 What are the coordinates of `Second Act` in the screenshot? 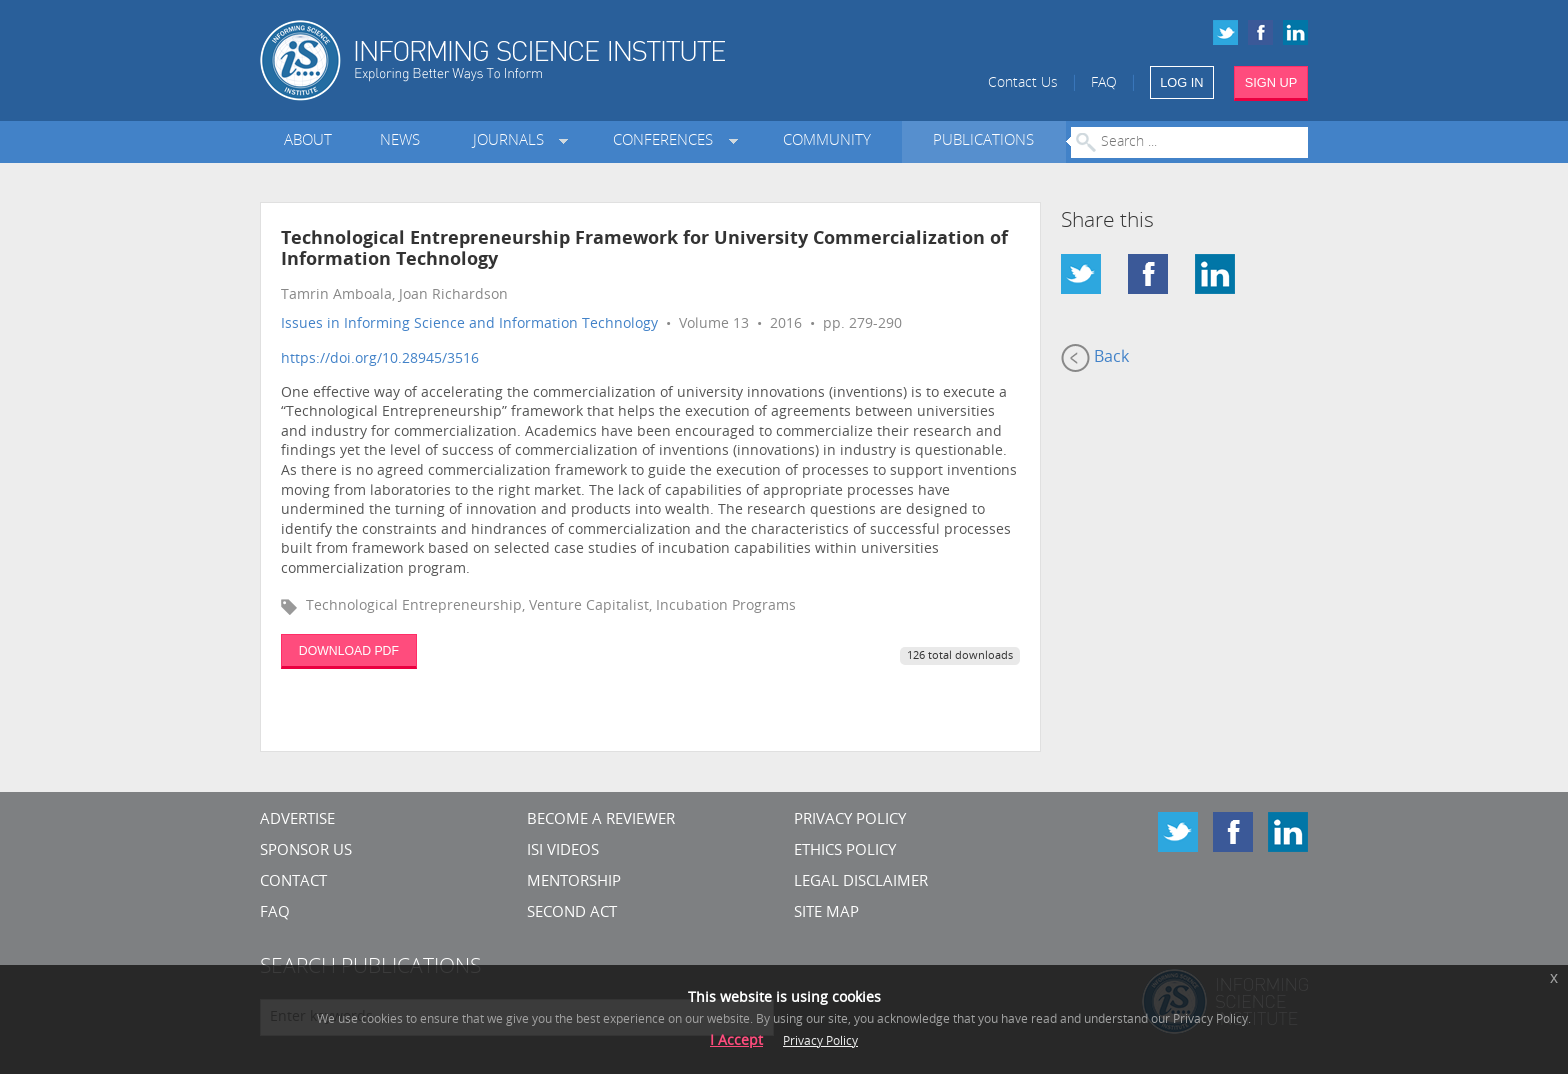 It's located at (572, 913).